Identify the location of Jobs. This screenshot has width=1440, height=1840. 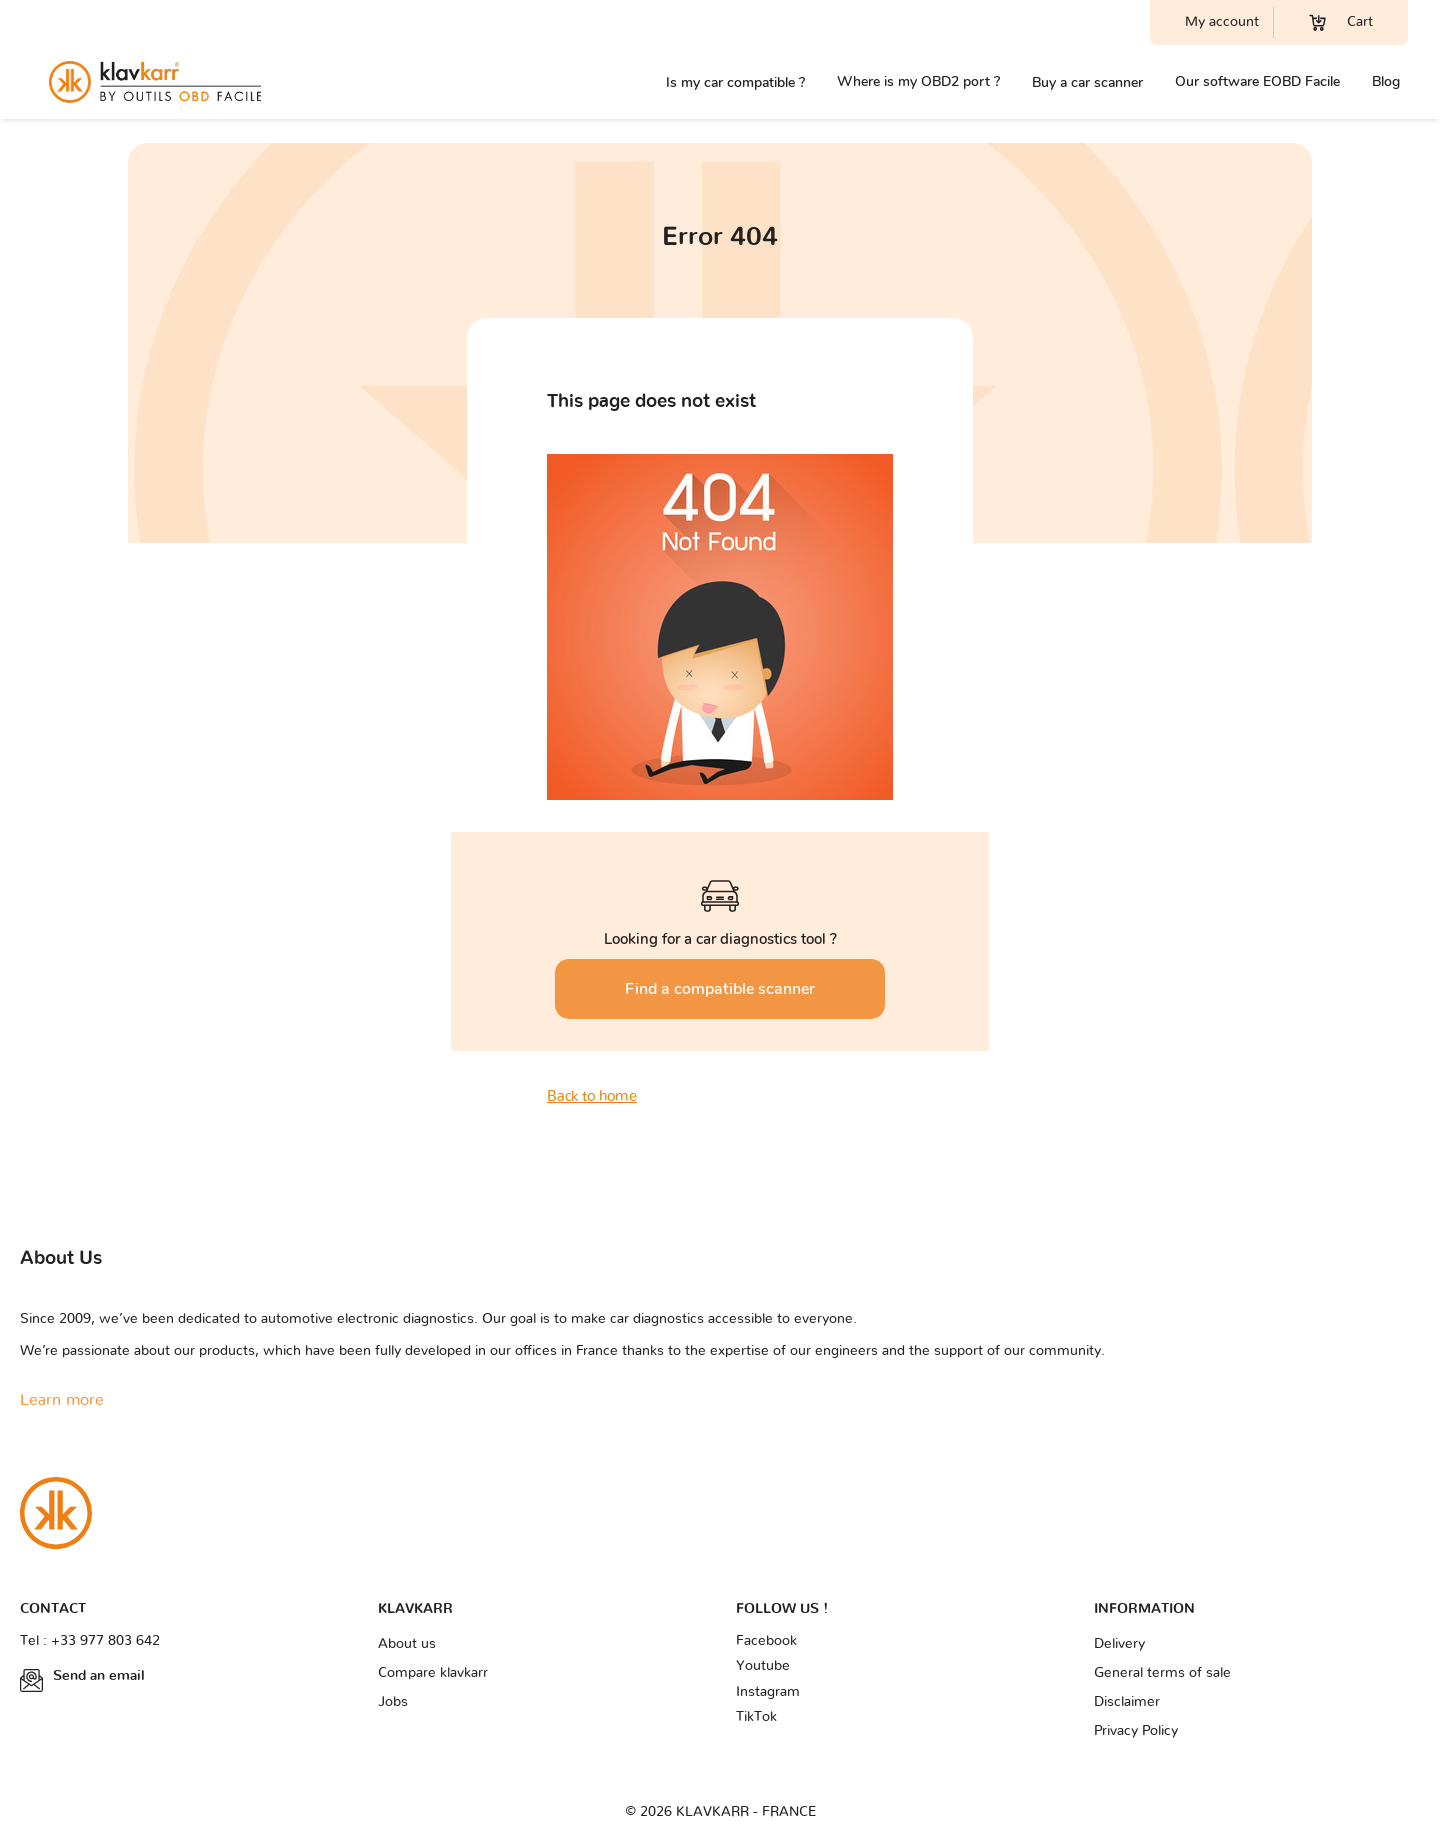
(393, 1702).